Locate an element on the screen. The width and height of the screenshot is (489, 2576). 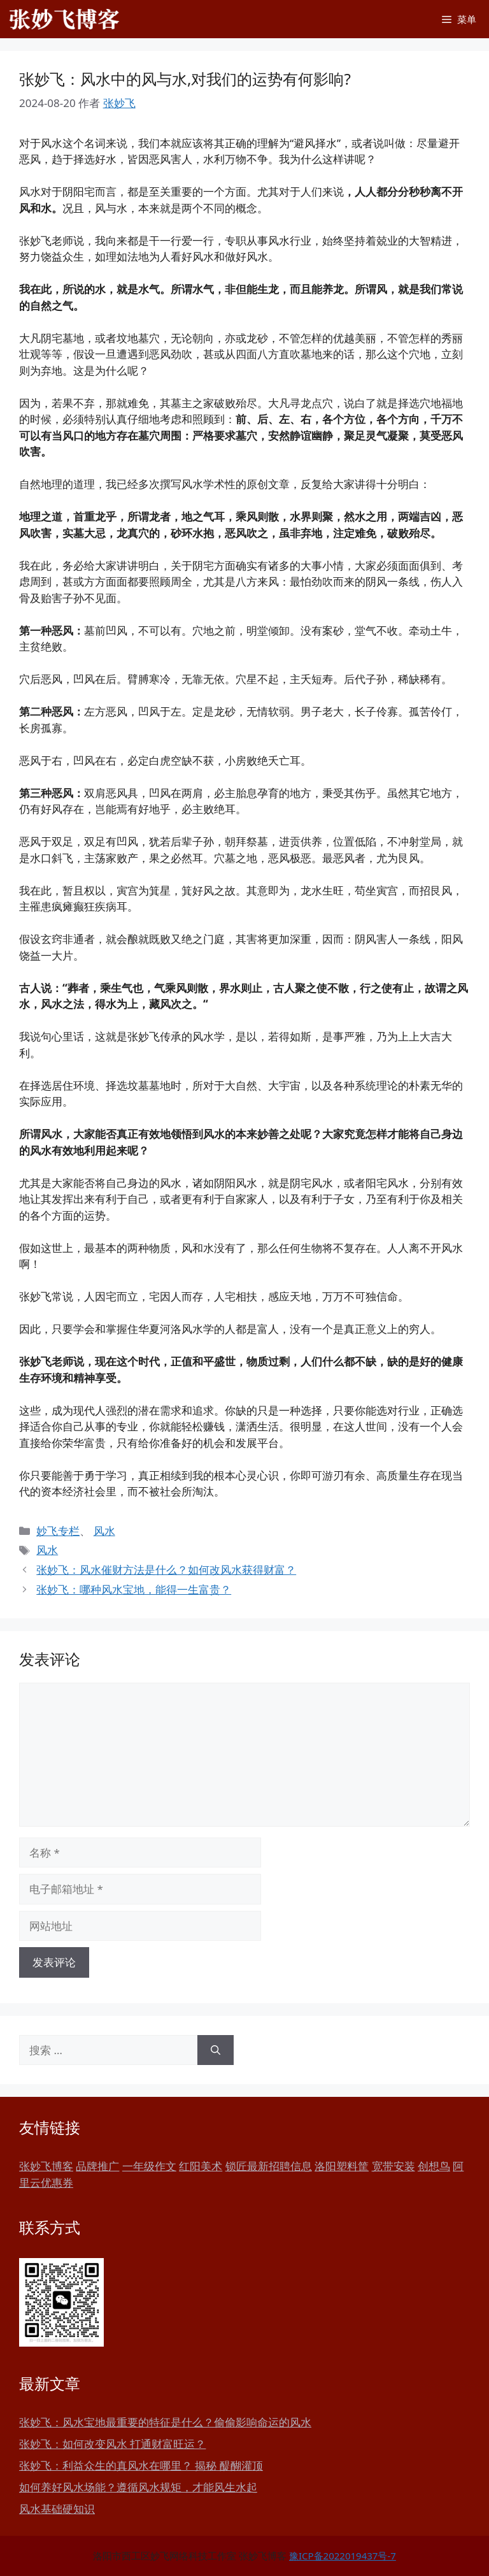
创想鸟 is located at coordinates (434, 2166).